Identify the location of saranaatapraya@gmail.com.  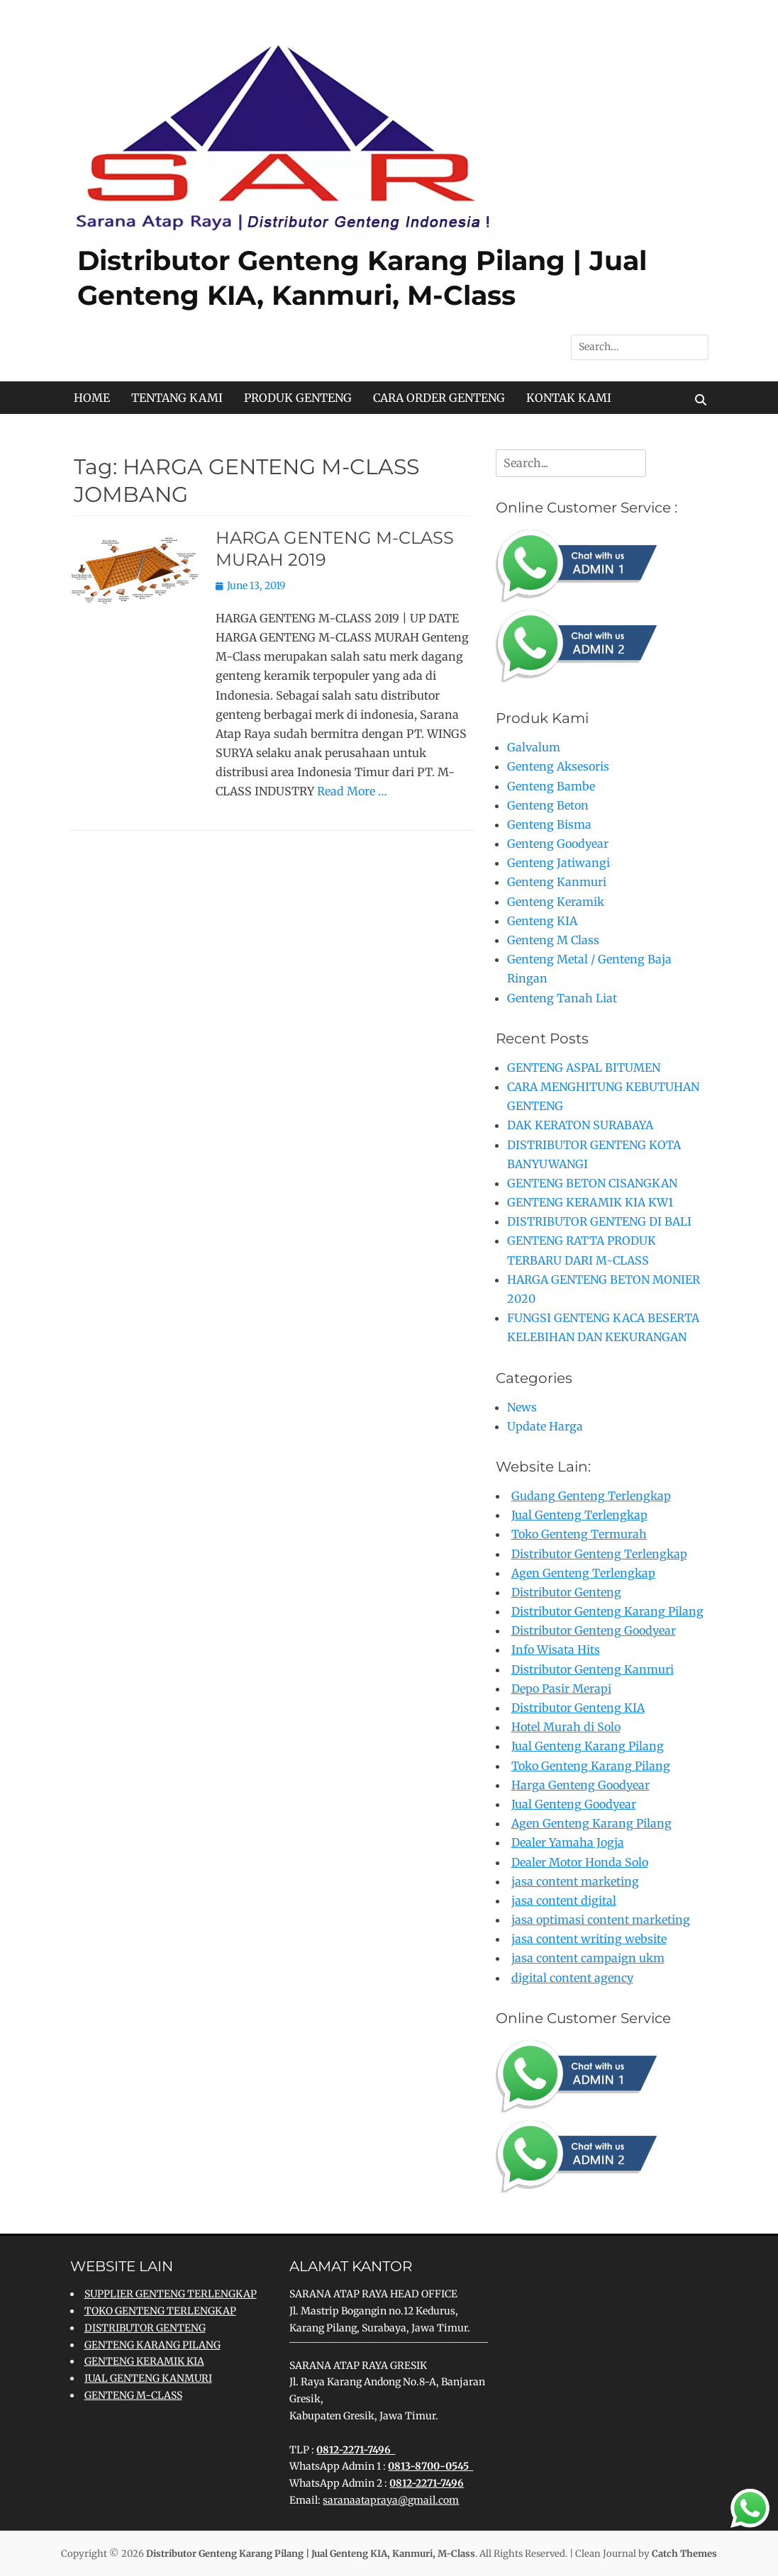
(391, 2500).